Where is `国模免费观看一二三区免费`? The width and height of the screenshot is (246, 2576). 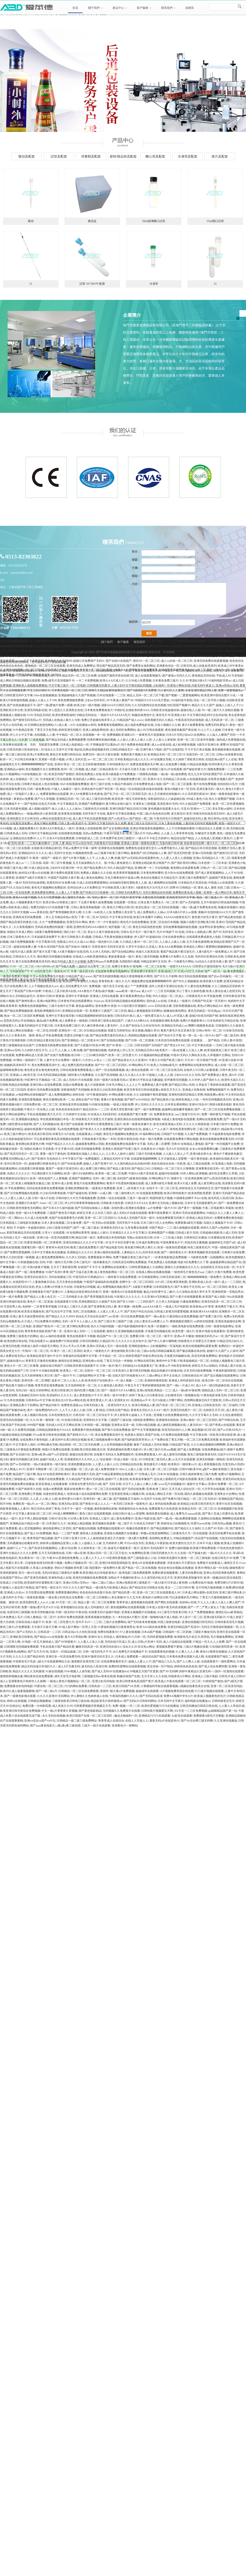
国模免费观看一二三区免费 is located at coordinates (224, 769).